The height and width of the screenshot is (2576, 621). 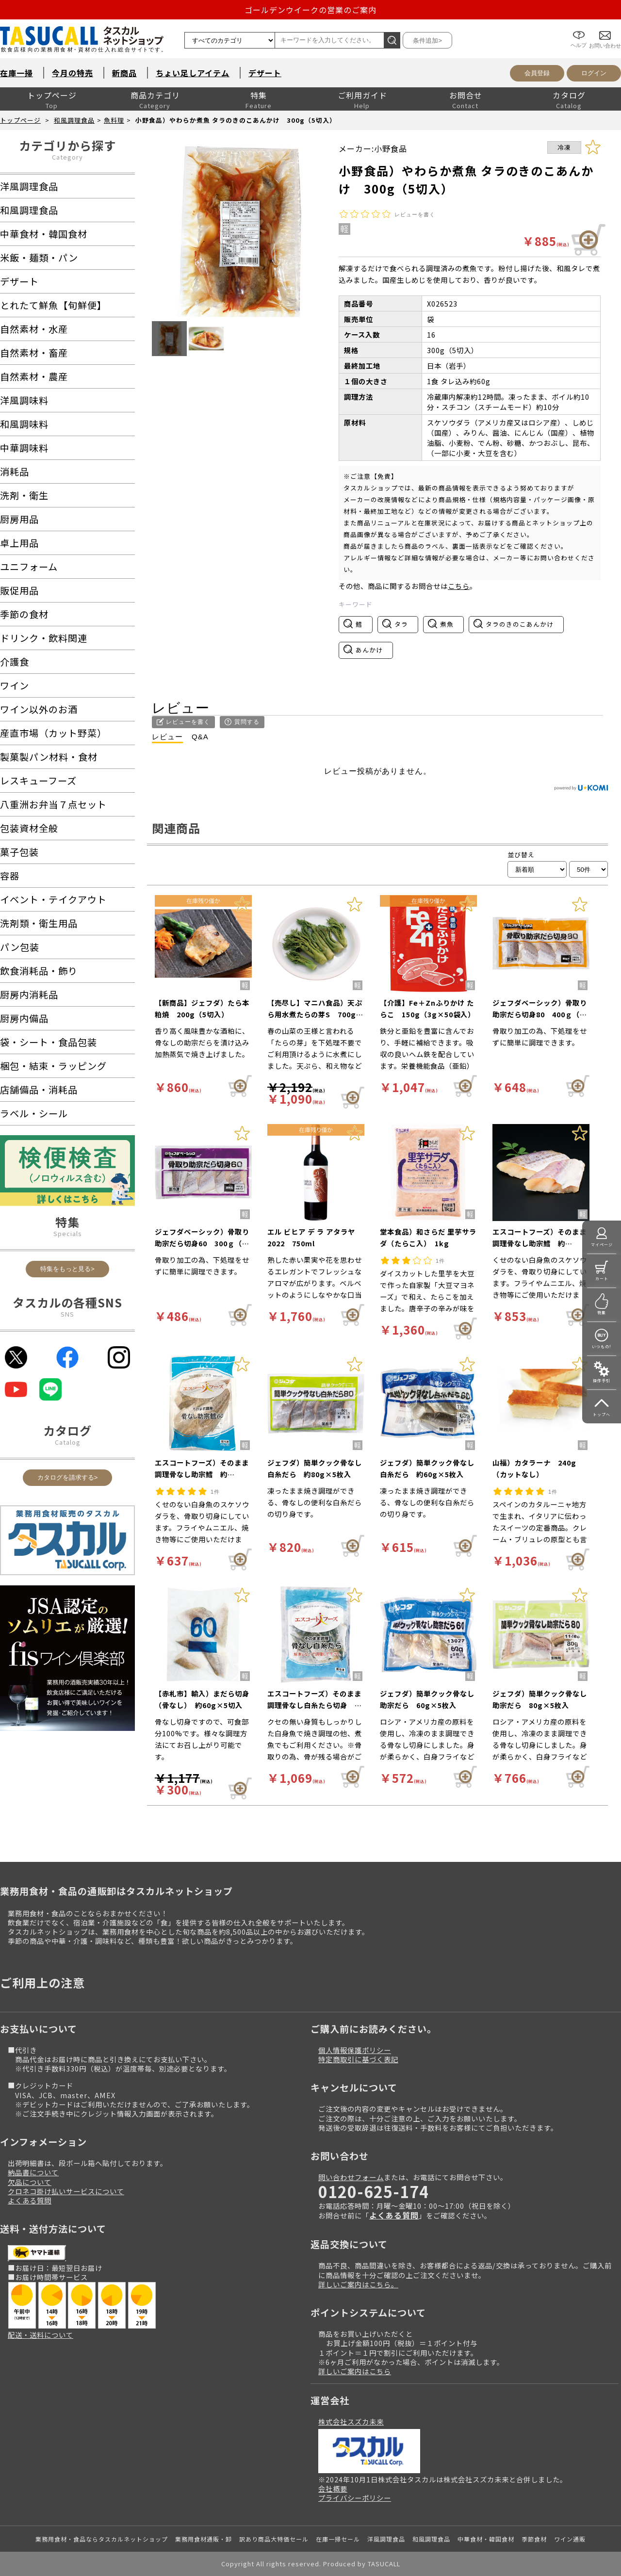 What do you see at coordinates (192, 73) in the screenshot?
I see `ちょい足しアイテム` at bounding box center [192, 73].